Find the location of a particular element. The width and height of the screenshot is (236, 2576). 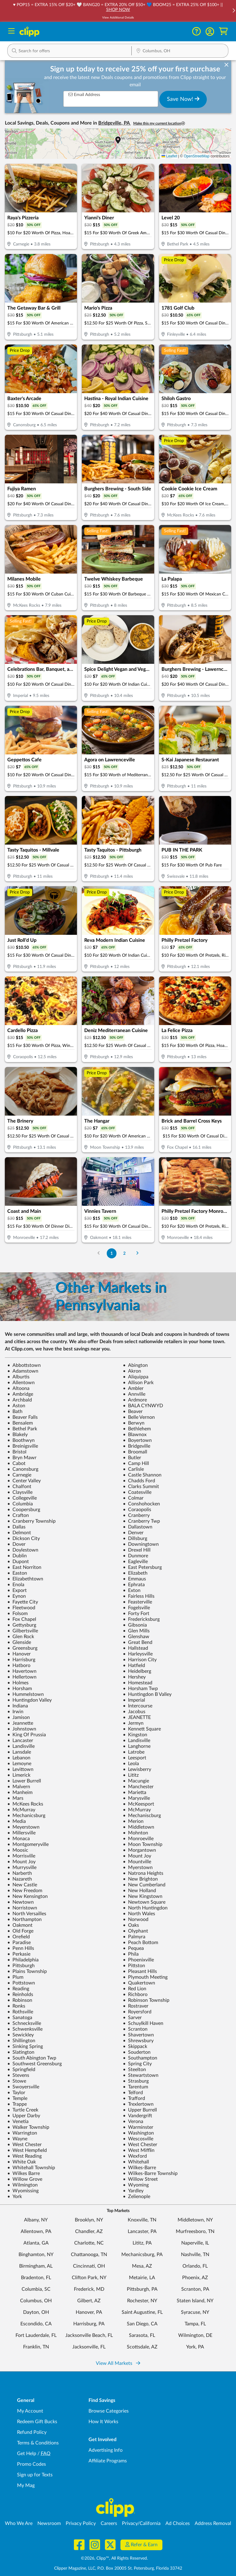

[Menu] is located at coordinates (11, 31).